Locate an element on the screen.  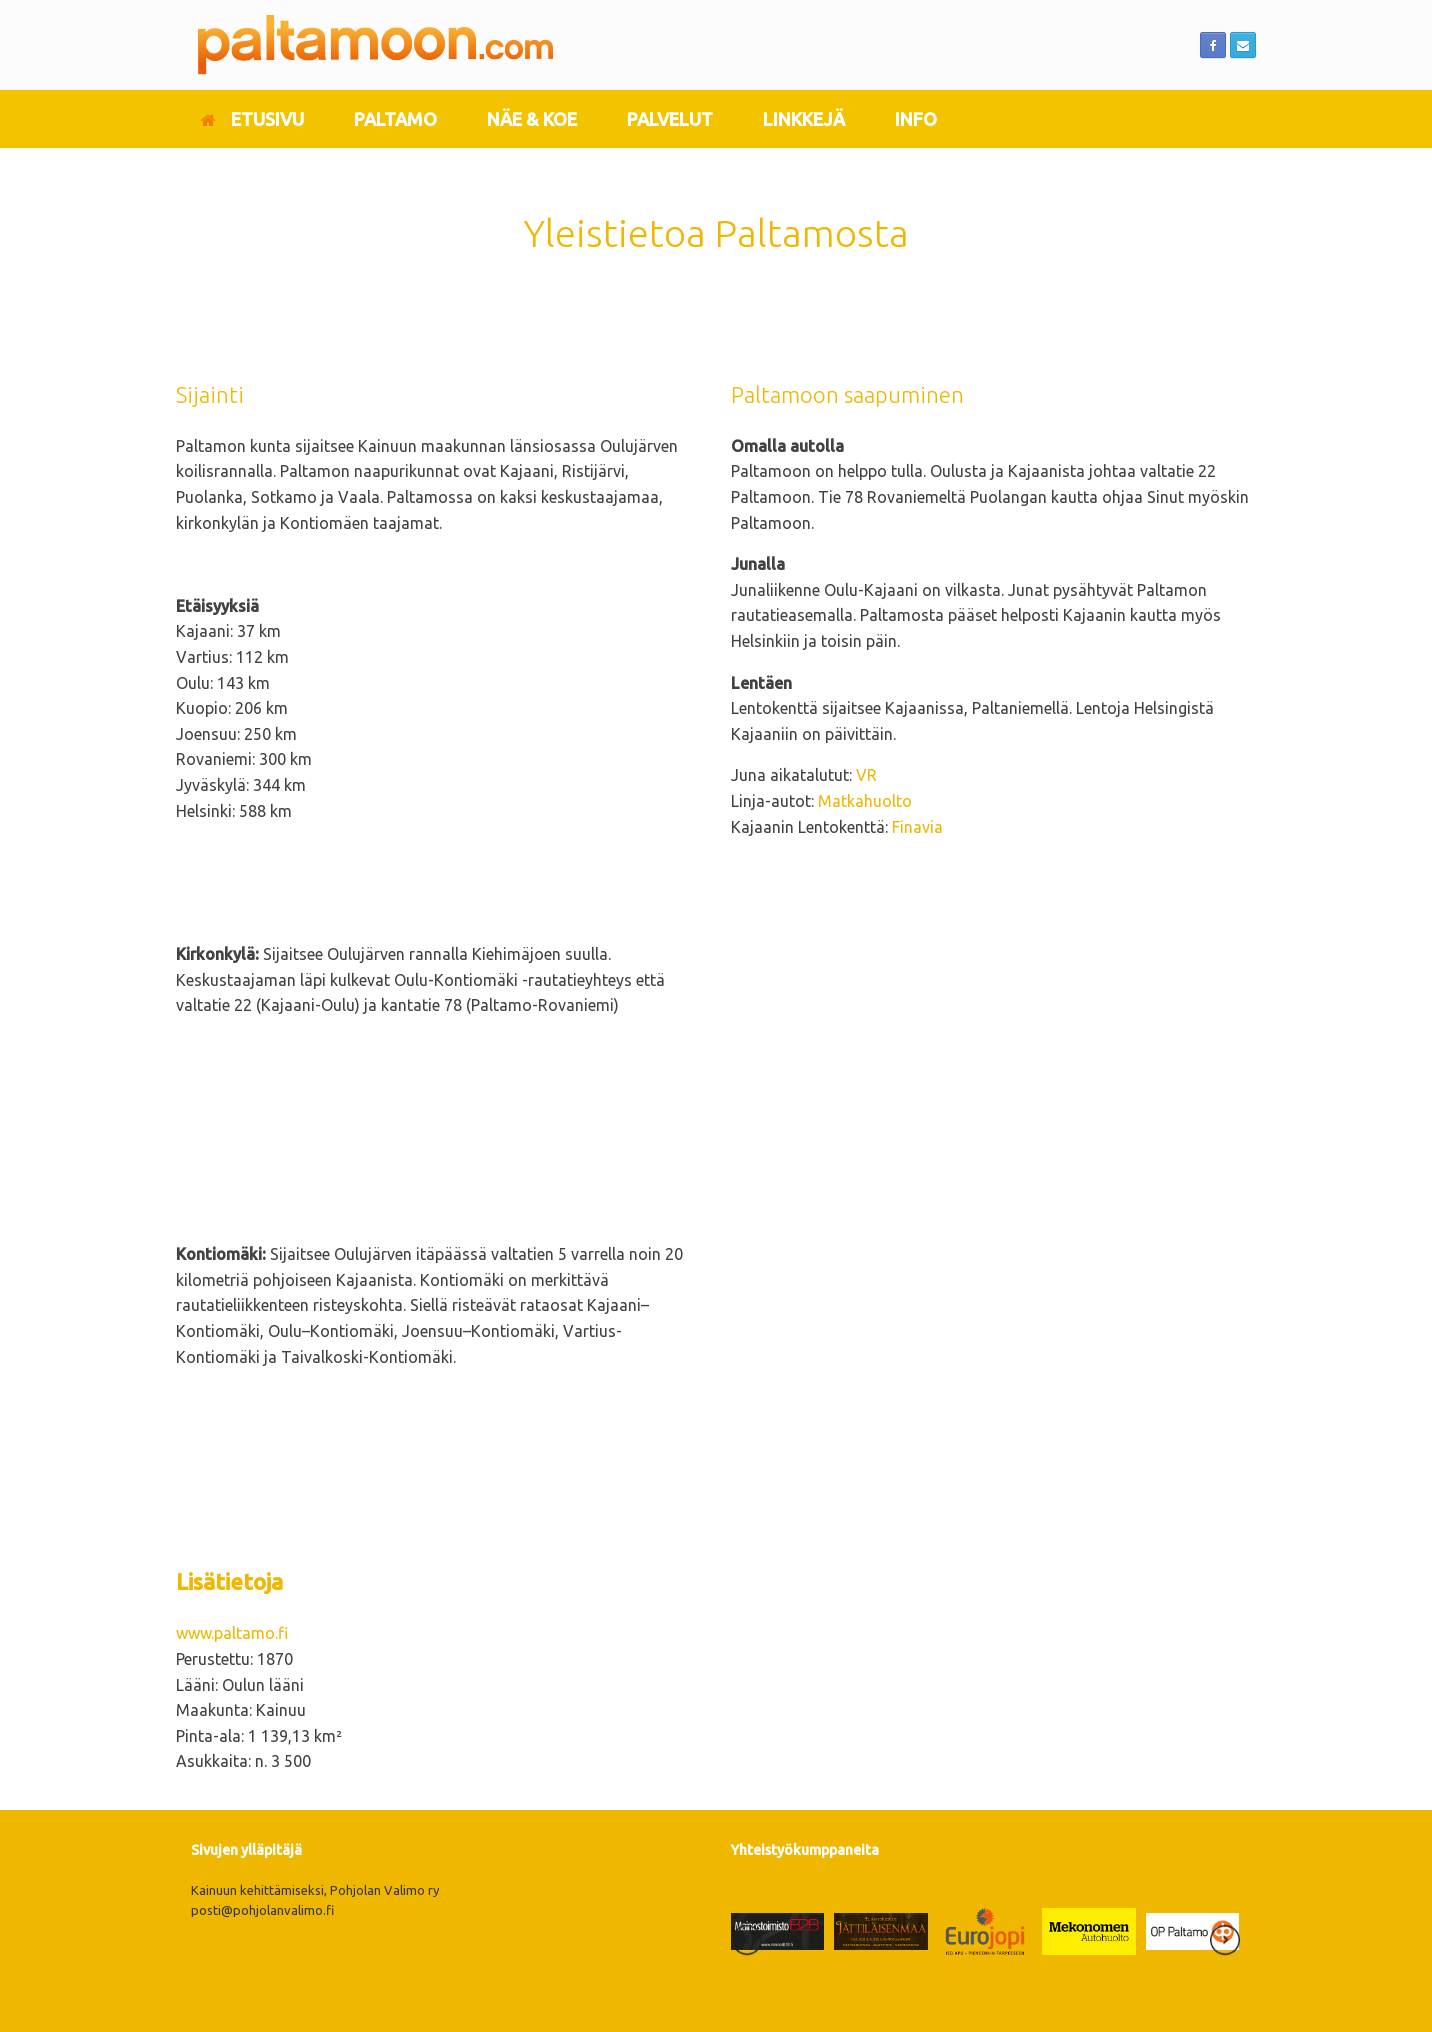
NÄE & KOE is located at coordinates (532, 119).